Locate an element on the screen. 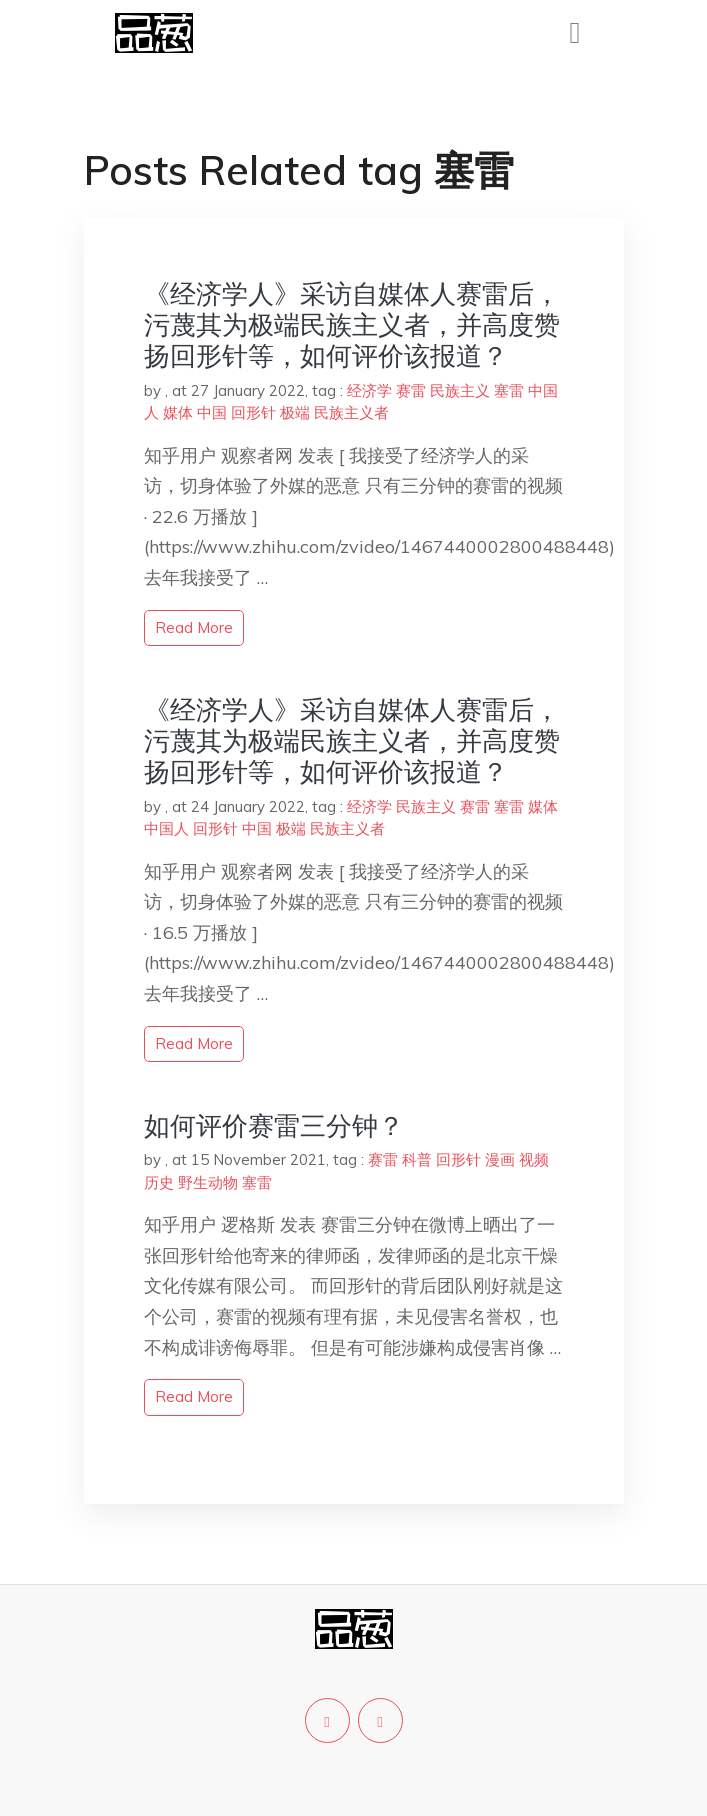 The width and height of the screenshot is (707, 1816). 漫画 is located at coordinates (500, 1159).